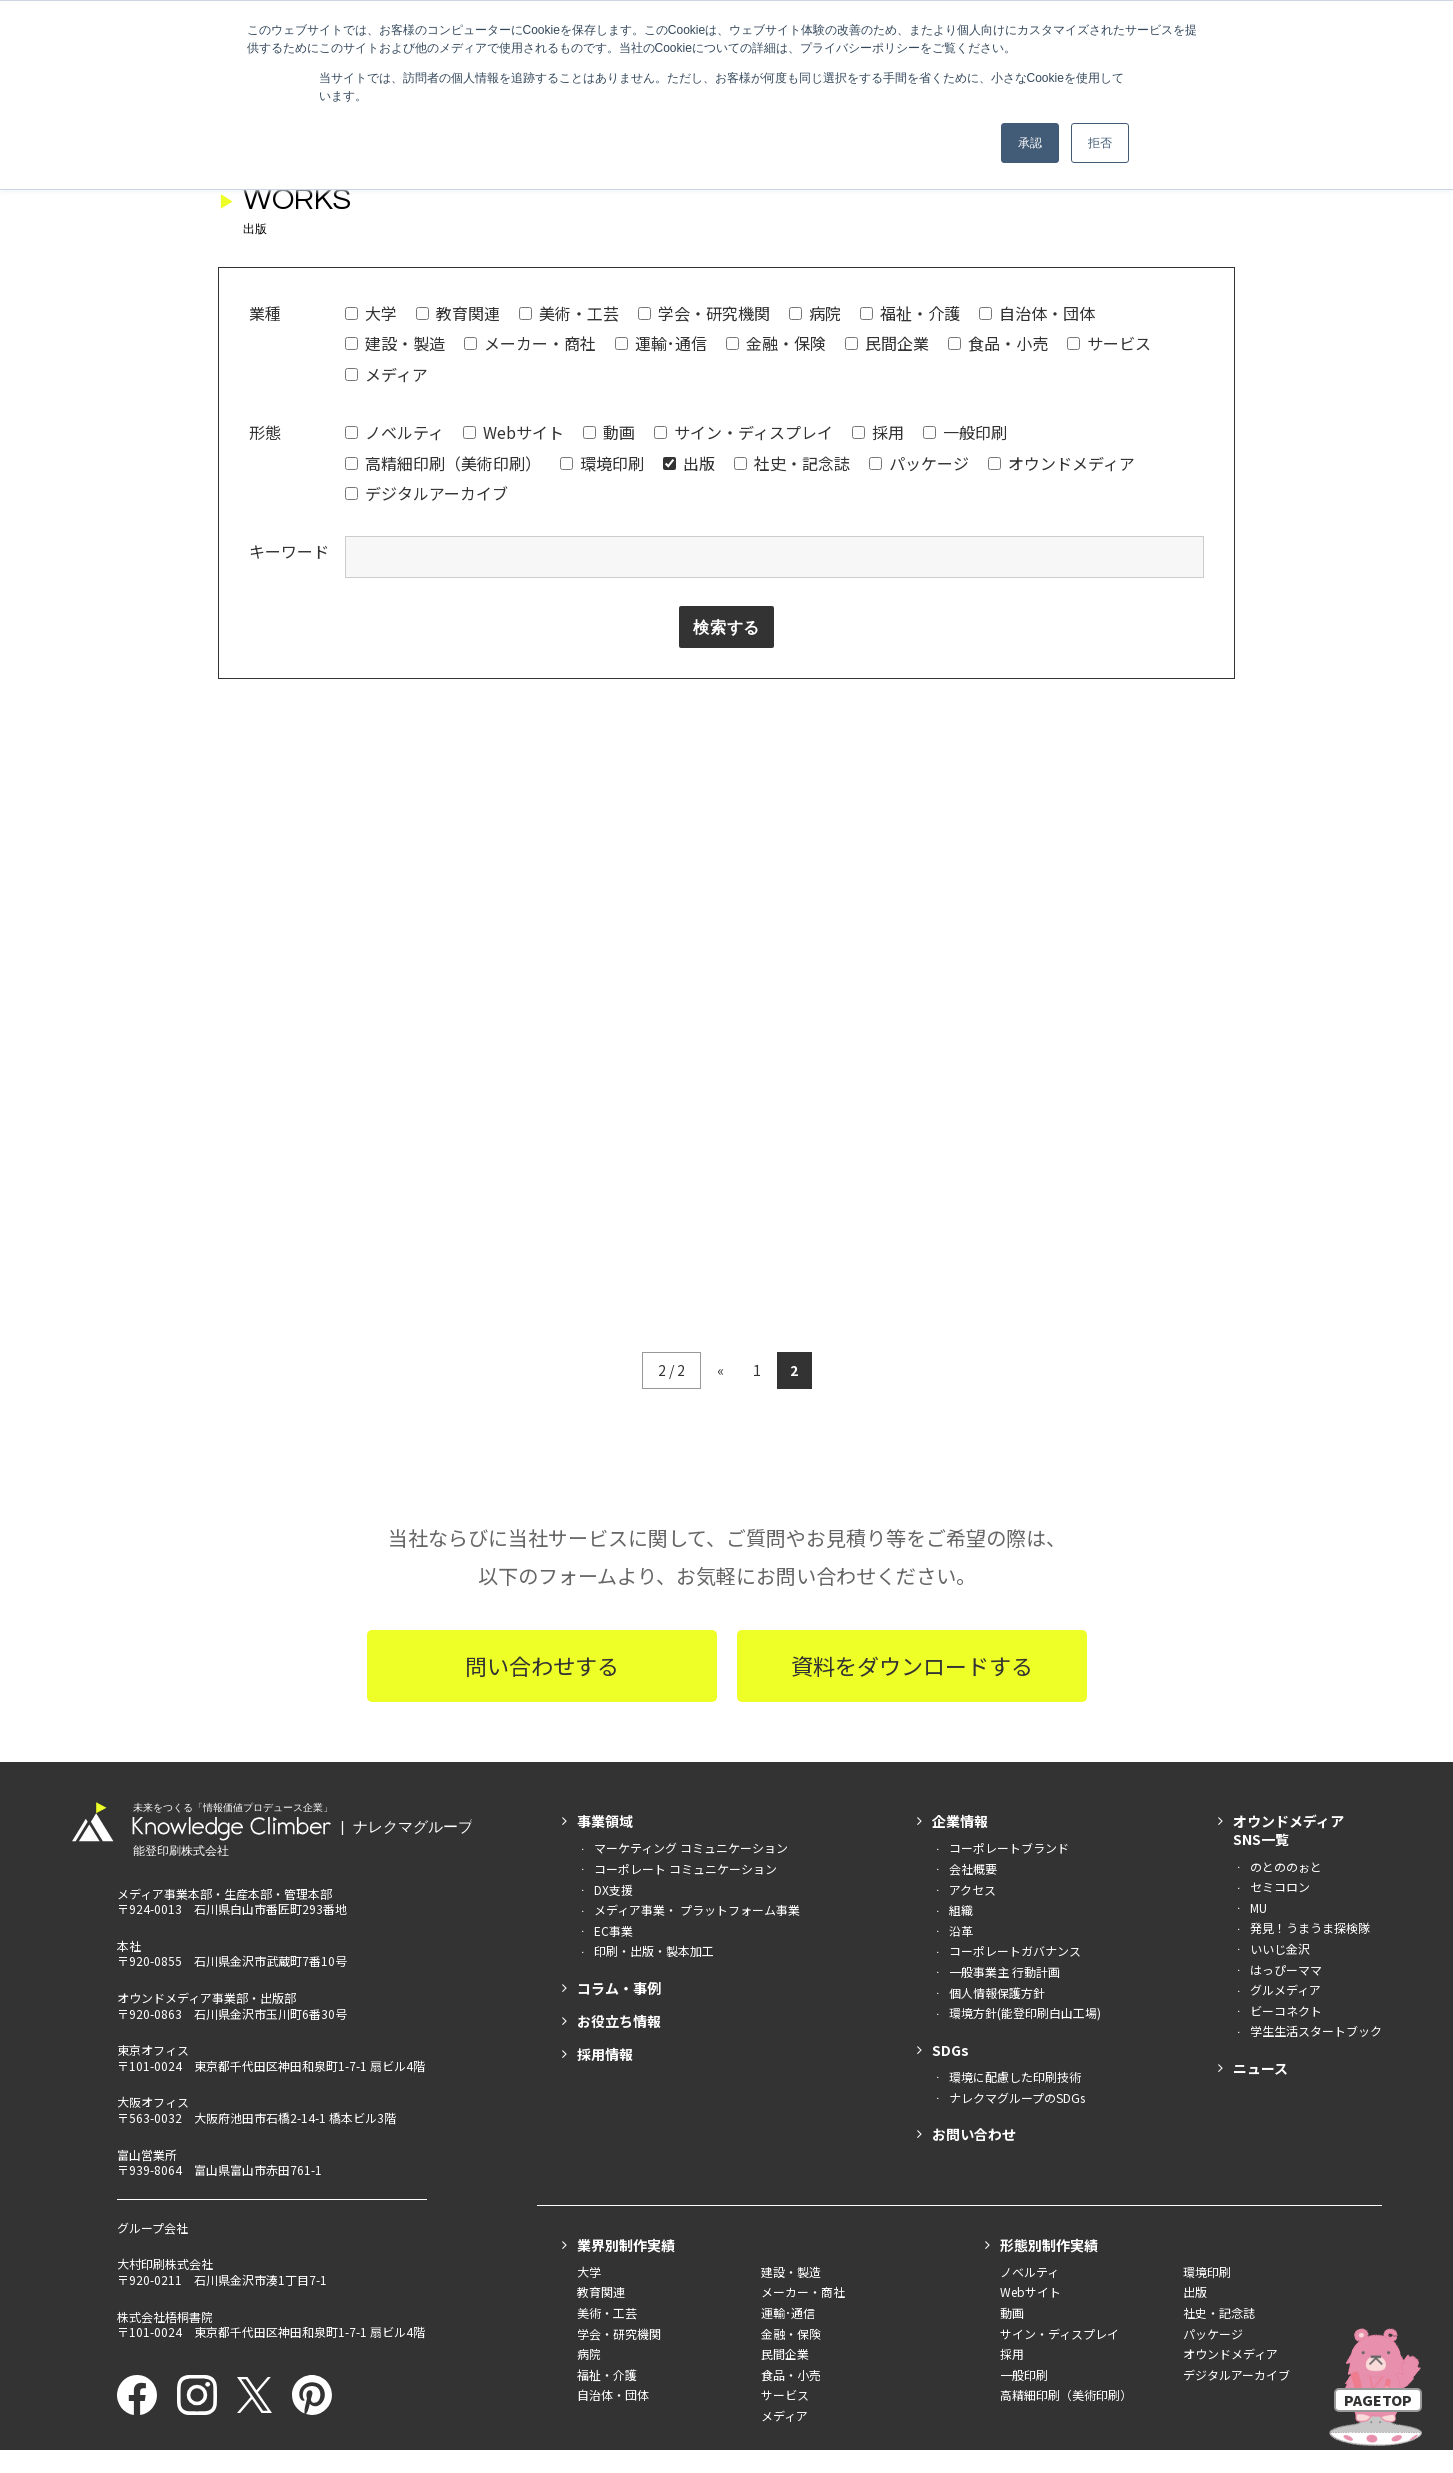 The height and width of the screenshot is (2473, 1453). Describe the element at coordinates (1260, 1806) in the screenshot. I see `ニュース` at that location.